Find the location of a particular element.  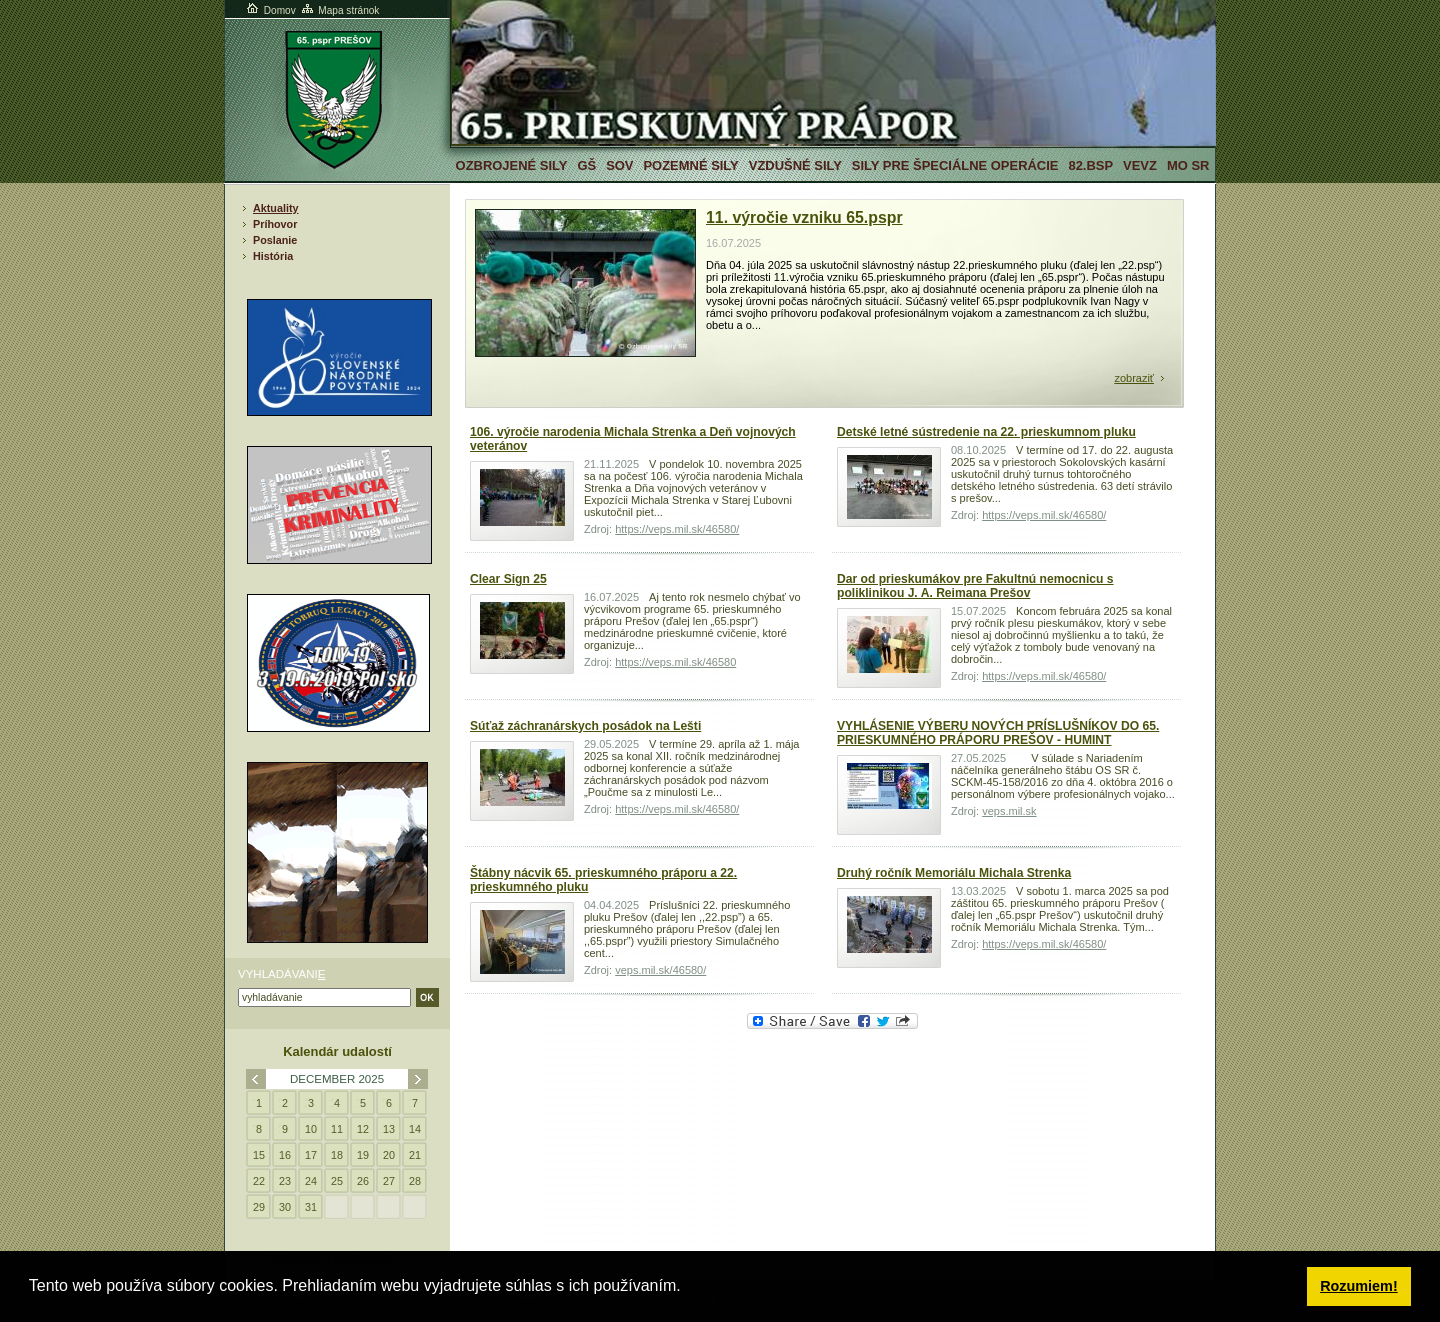

veps.mil.sk is located at coordinates (1009, 811).